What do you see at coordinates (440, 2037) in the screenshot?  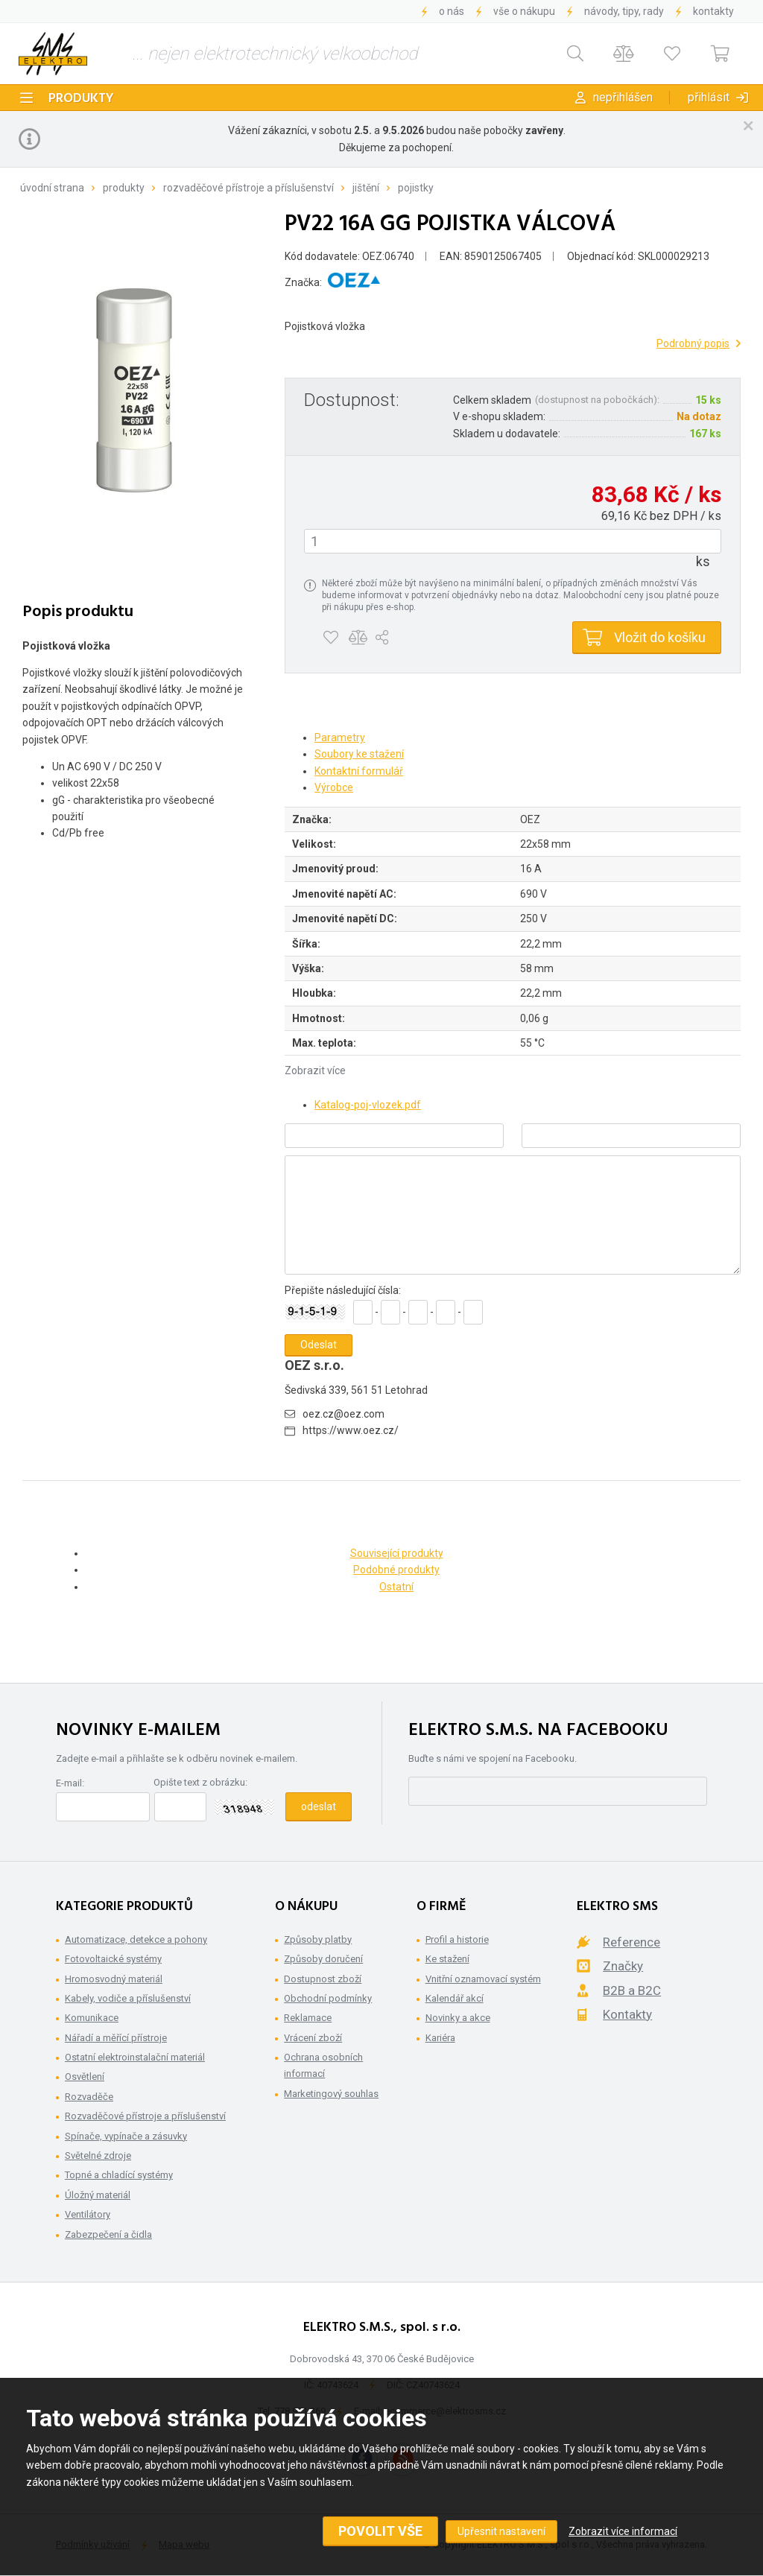 I see `Kariéra` at bounding box center [440, 2037].